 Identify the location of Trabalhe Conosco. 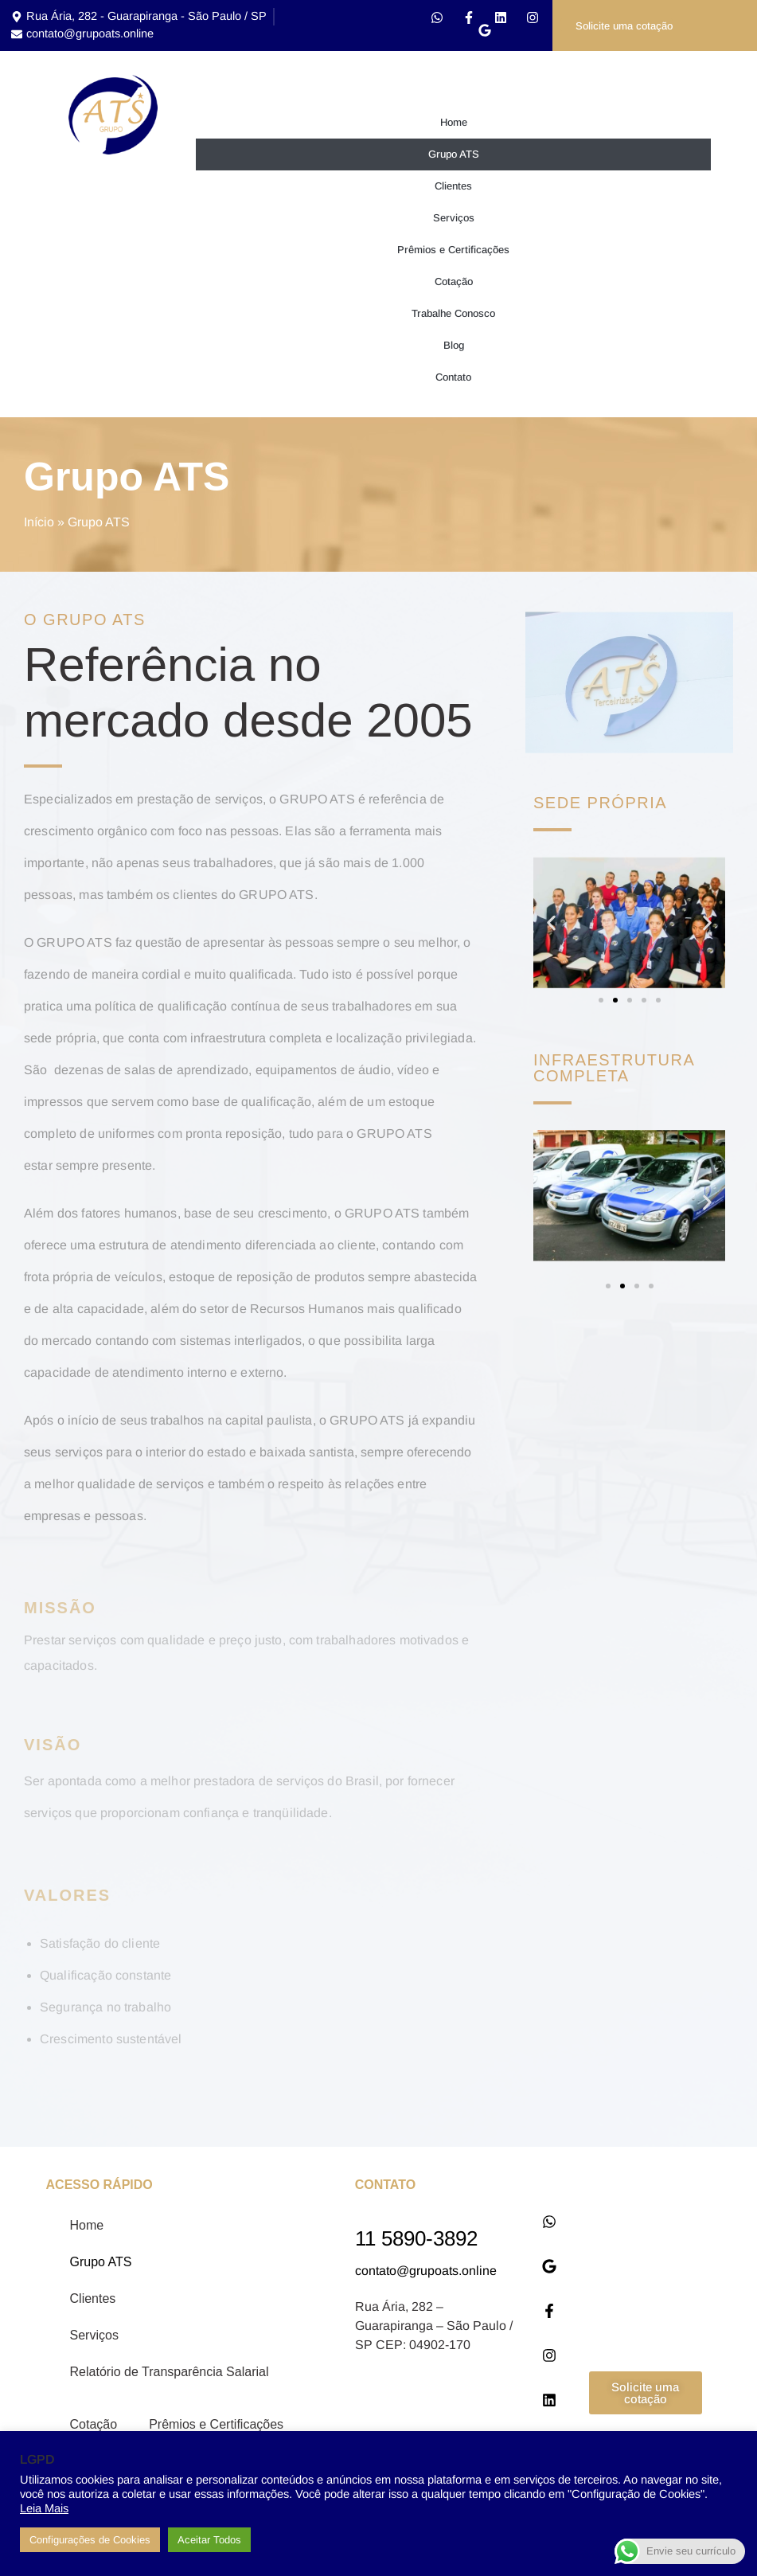
(453, 316).